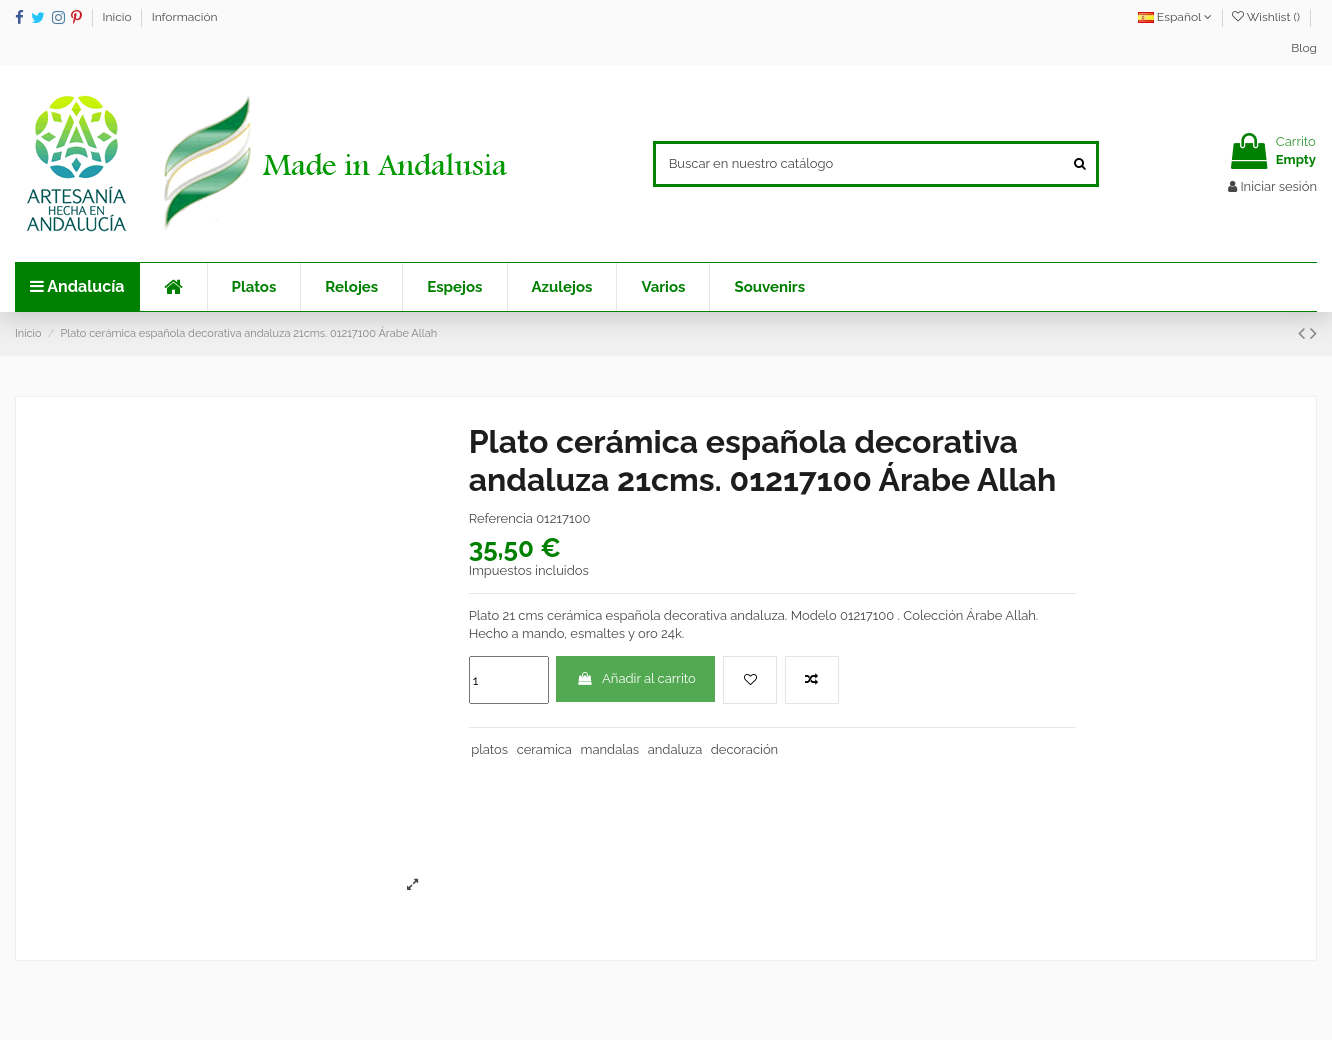  I want to click on mandalas, so click(609, 749).